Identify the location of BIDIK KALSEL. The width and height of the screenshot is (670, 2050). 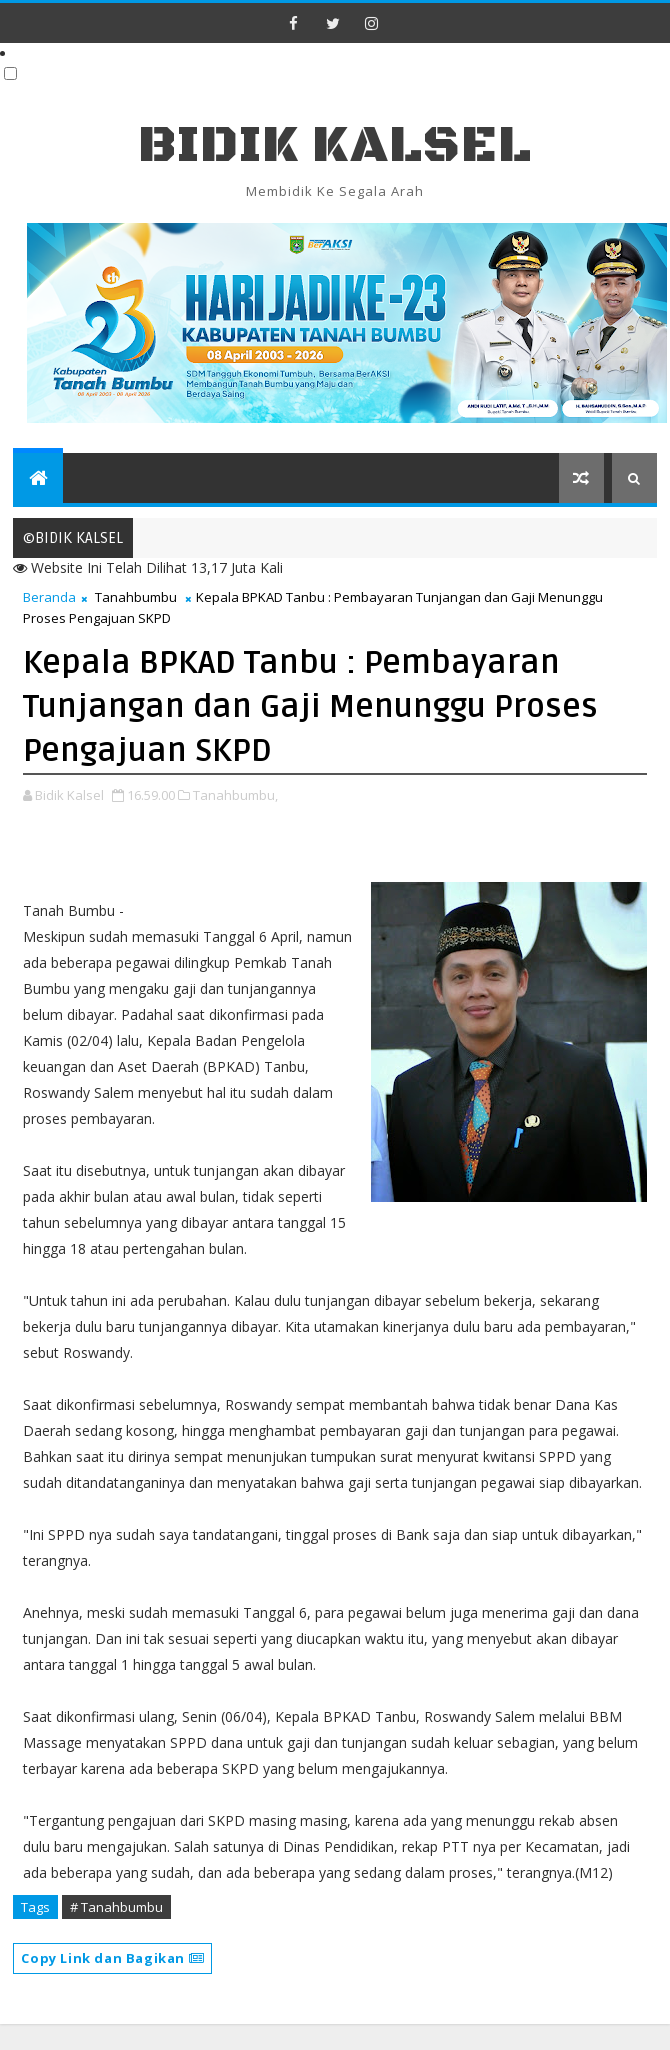
(335, 145).